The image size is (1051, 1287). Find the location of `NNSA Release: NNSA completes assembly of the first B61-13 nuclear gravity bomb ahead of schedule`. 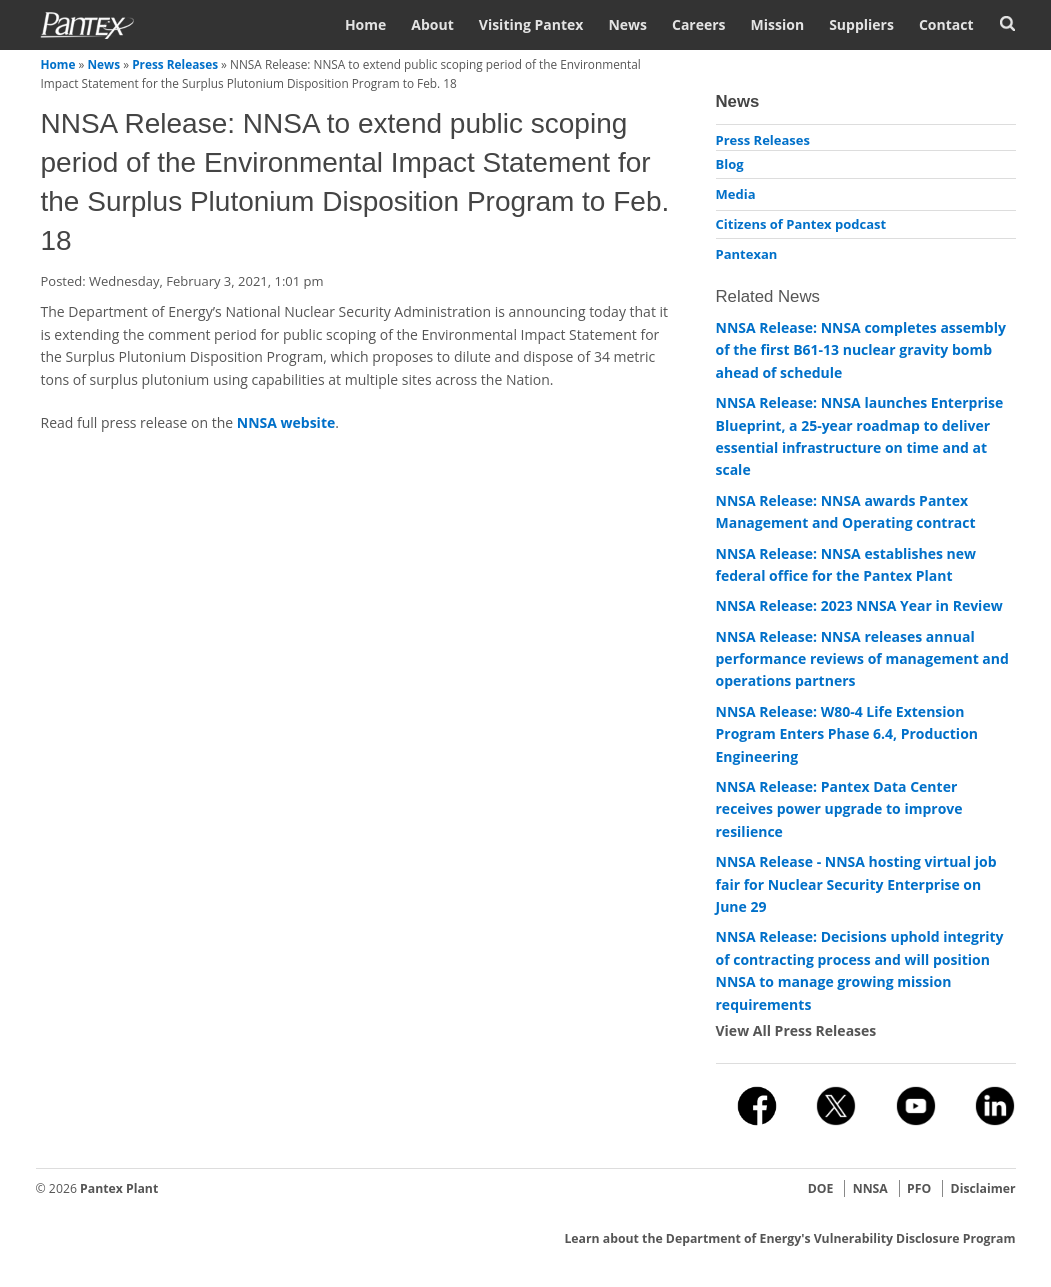

NNSA Release: NNSA completes assembly of the first B61-13 nuclear gravity bomb ahead of schedule is located at coordinates (861, 350).